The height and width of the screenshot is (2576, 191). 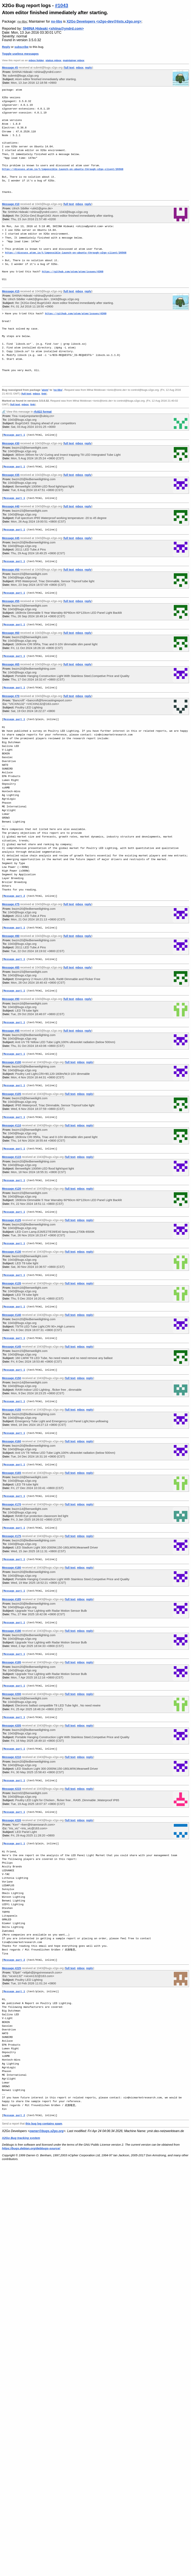 I want to click on Message #115, so click(x=11, y=1157).